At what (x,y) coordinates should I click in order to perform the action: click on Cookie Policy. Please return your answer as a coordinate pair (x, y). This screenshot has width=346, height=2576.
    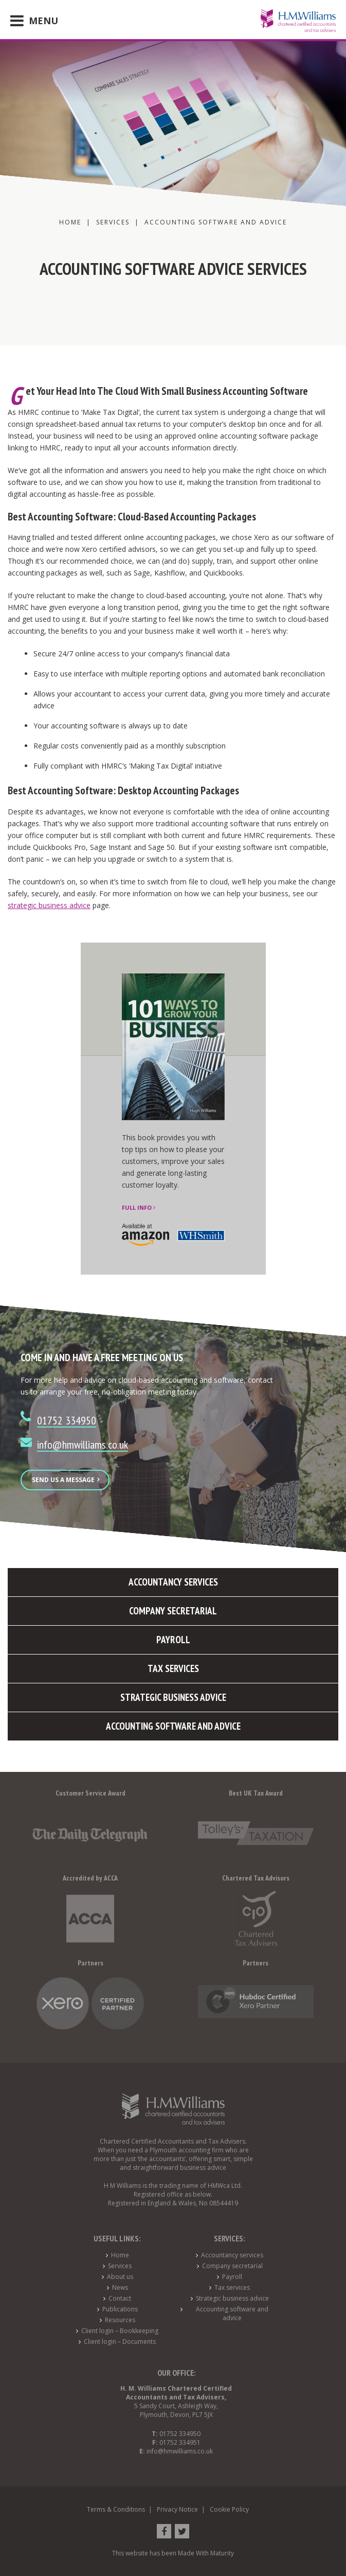
    Looking at the image, I should click on (229, 2509).